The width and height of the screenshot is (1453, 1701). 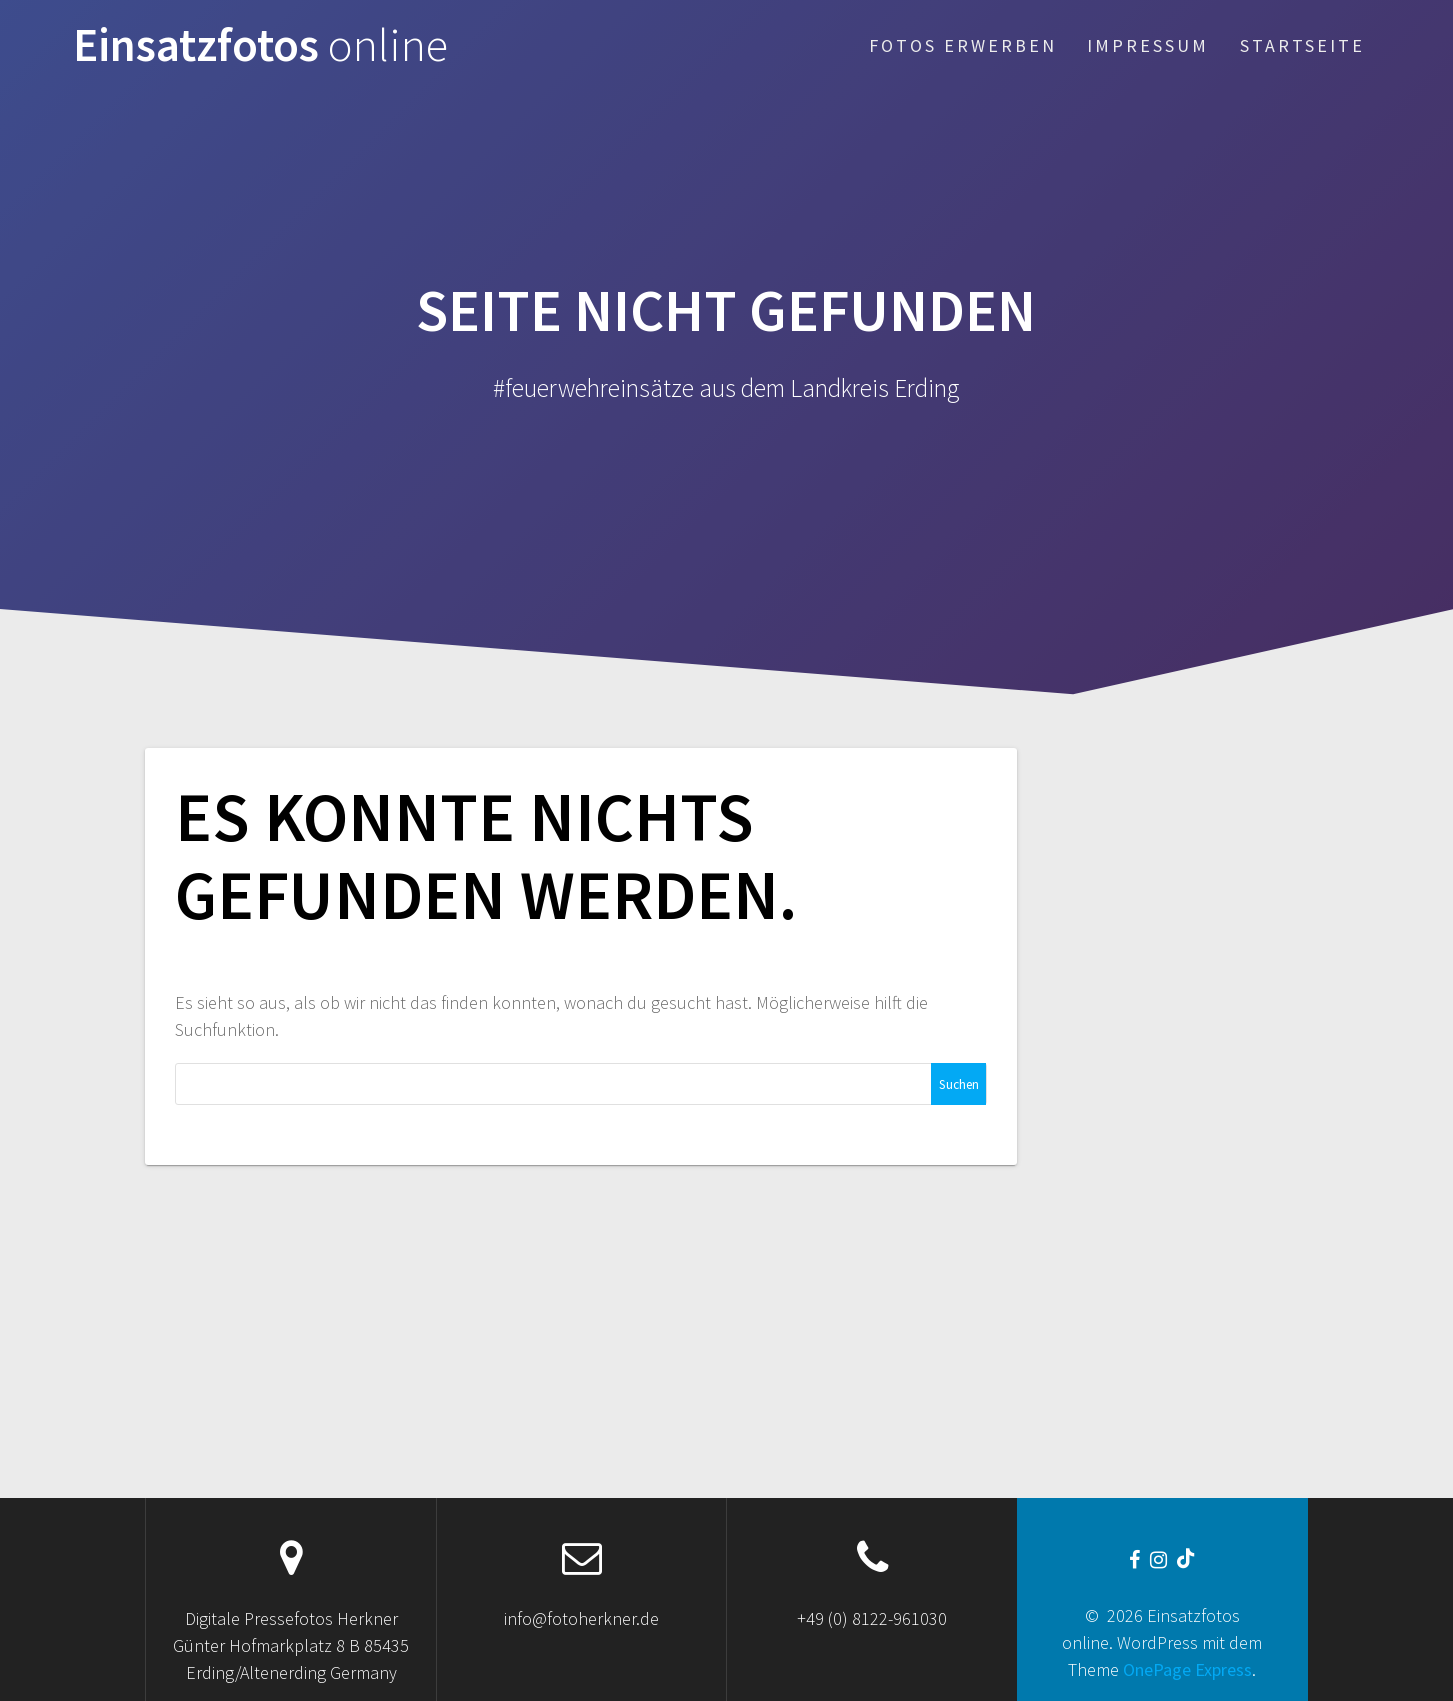 I want to click on Impressum, so click(x=1148, y=45).